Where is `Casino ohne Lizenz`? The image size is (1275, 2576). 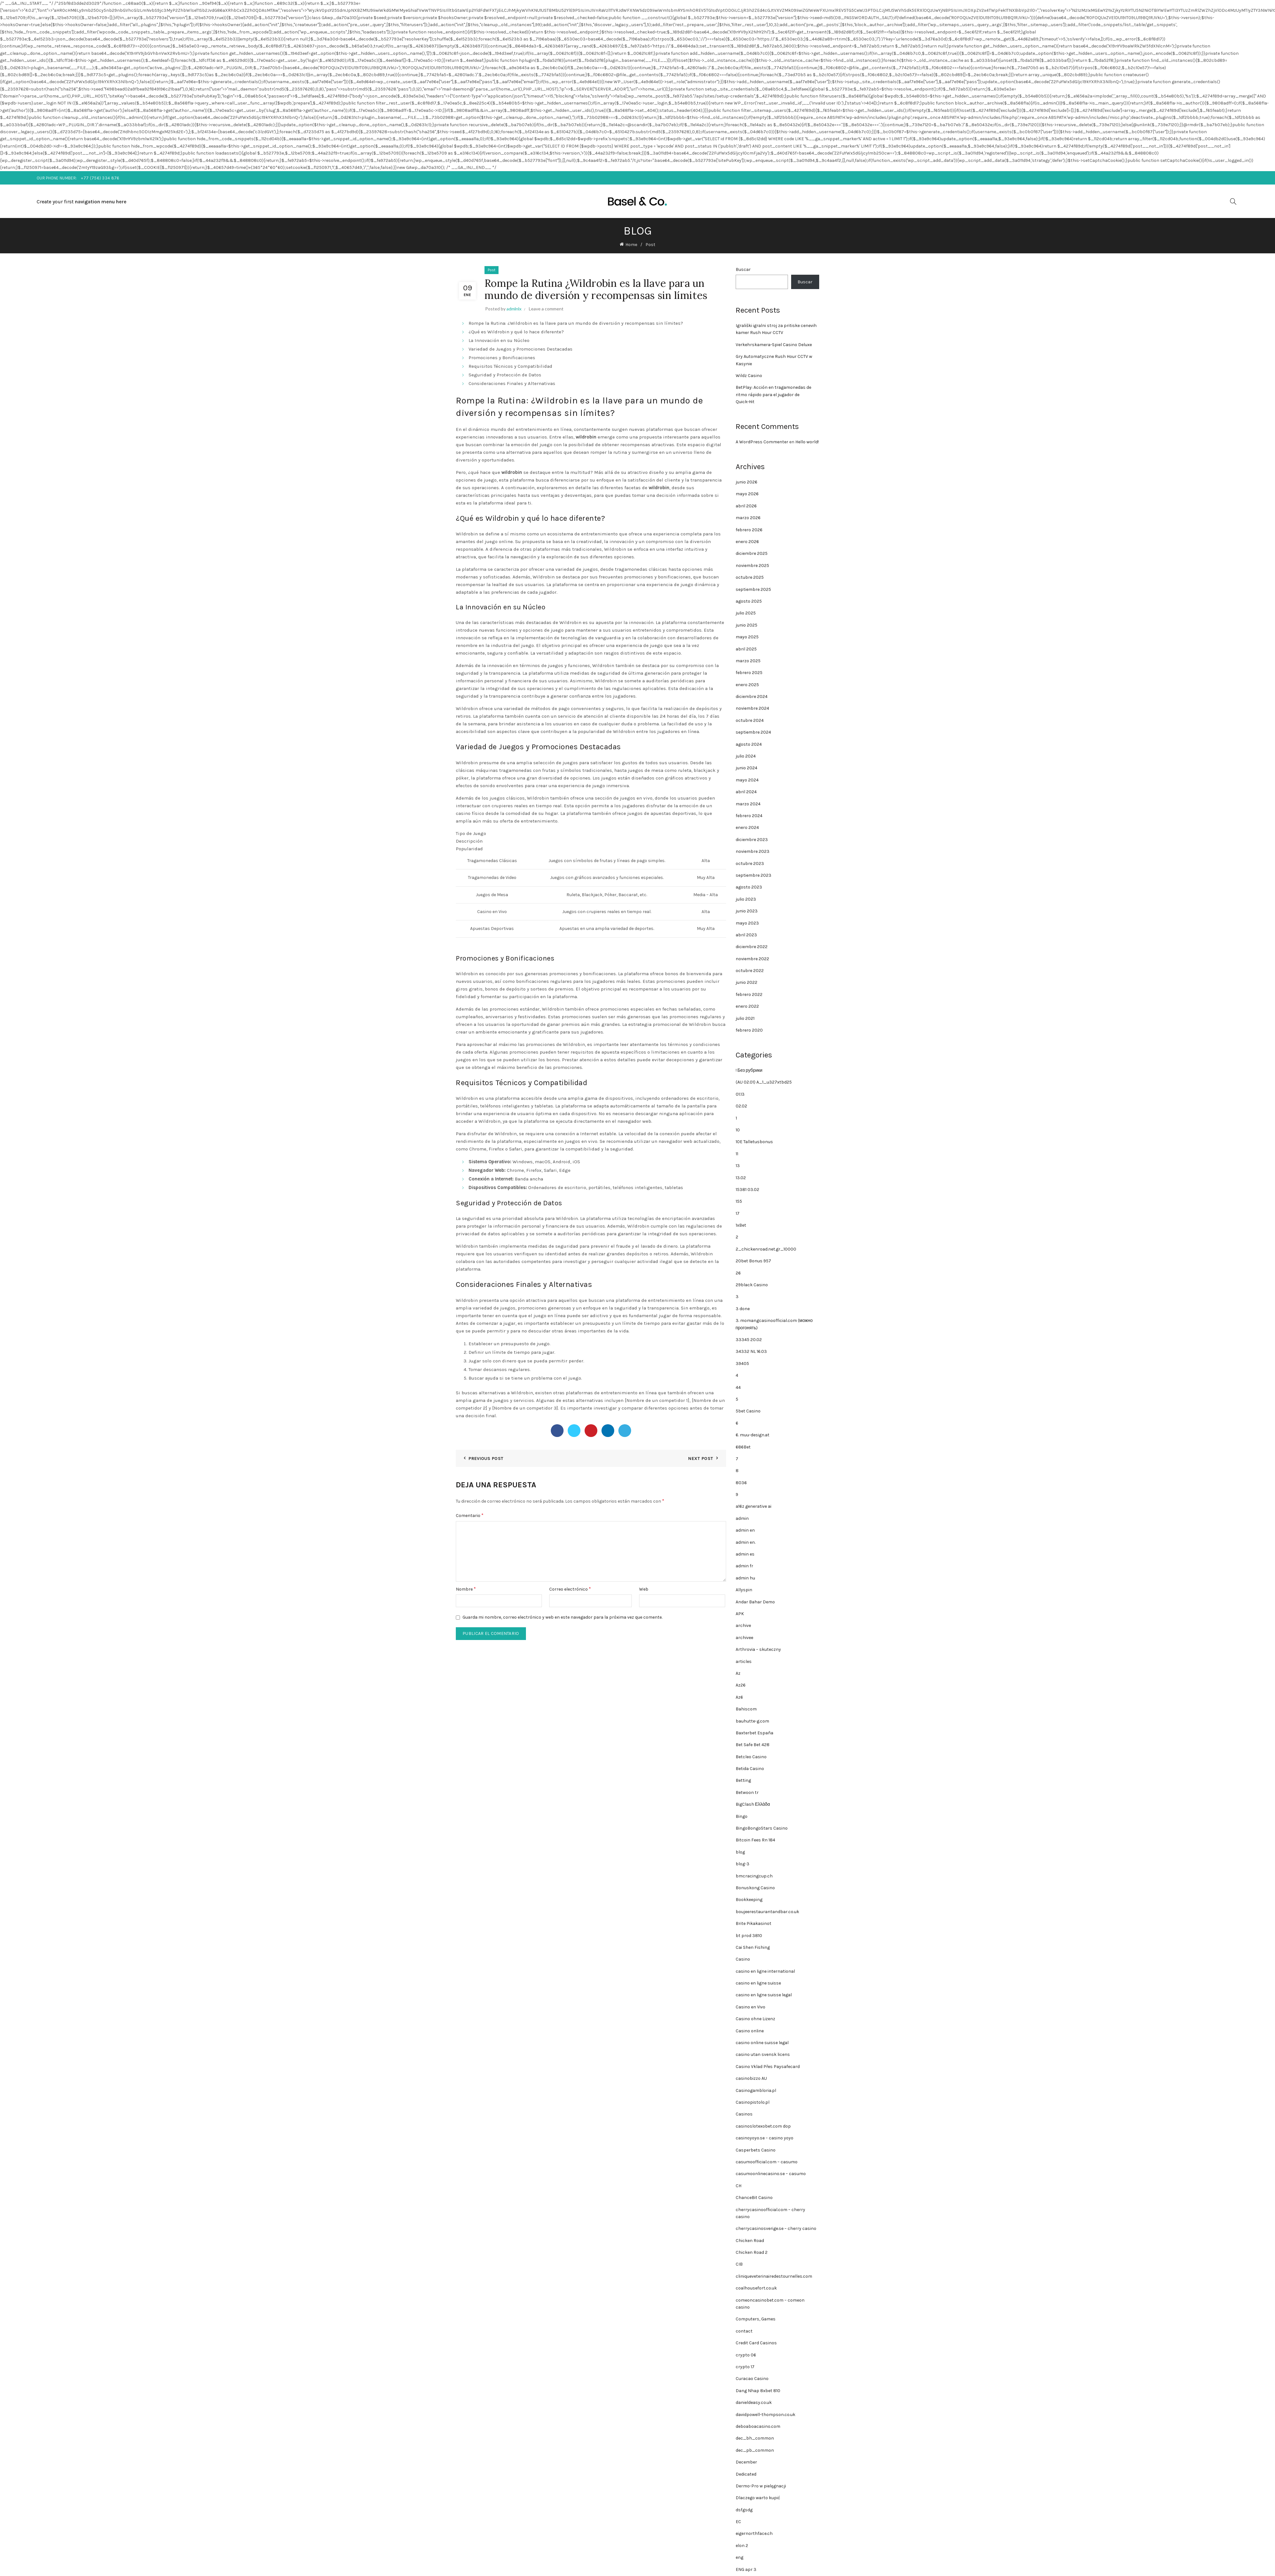
Casino ohne Lizenz is located at coordinates (755, 2018).